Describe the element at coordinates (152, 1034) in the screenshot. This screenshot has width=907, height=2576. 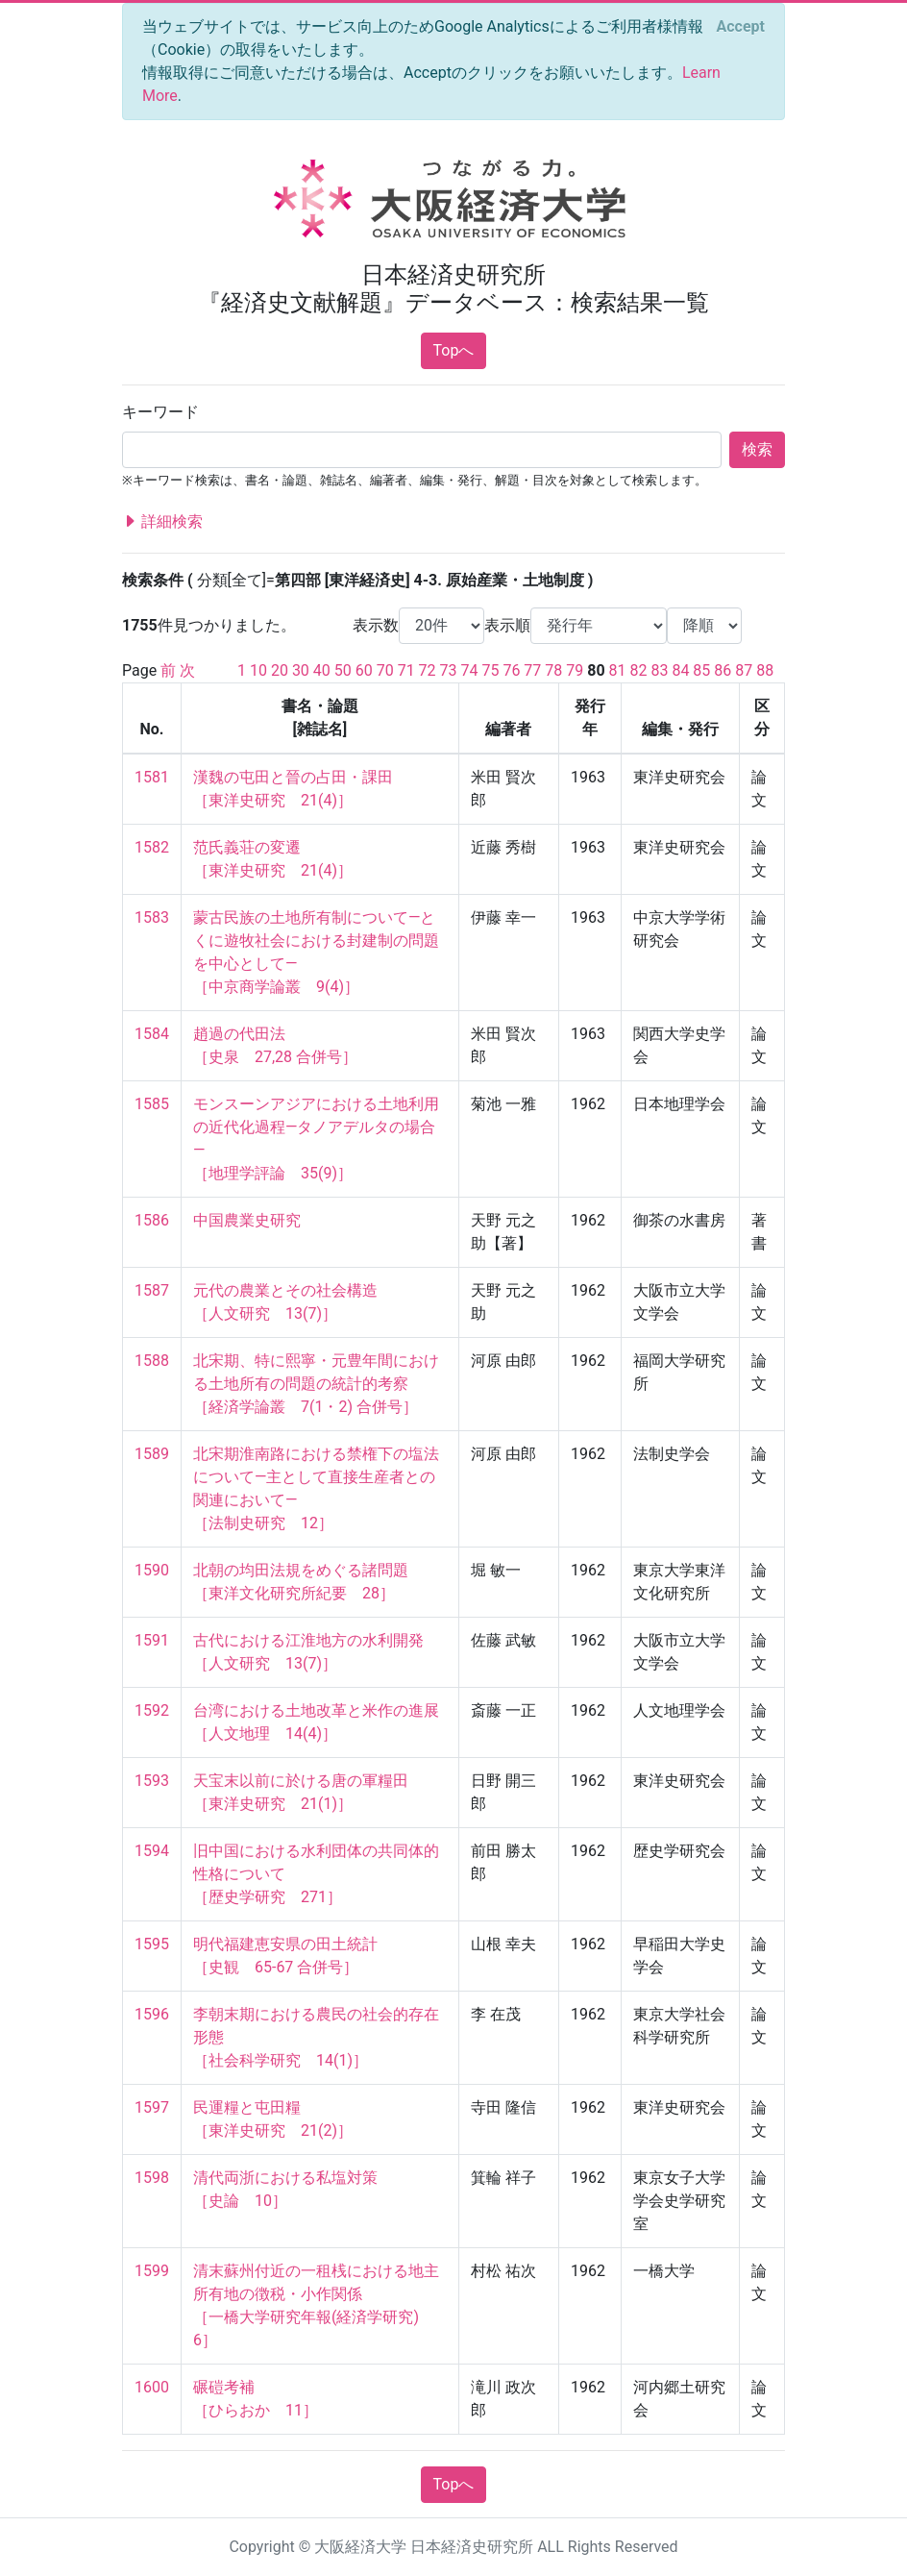
I see `1584` at that location.